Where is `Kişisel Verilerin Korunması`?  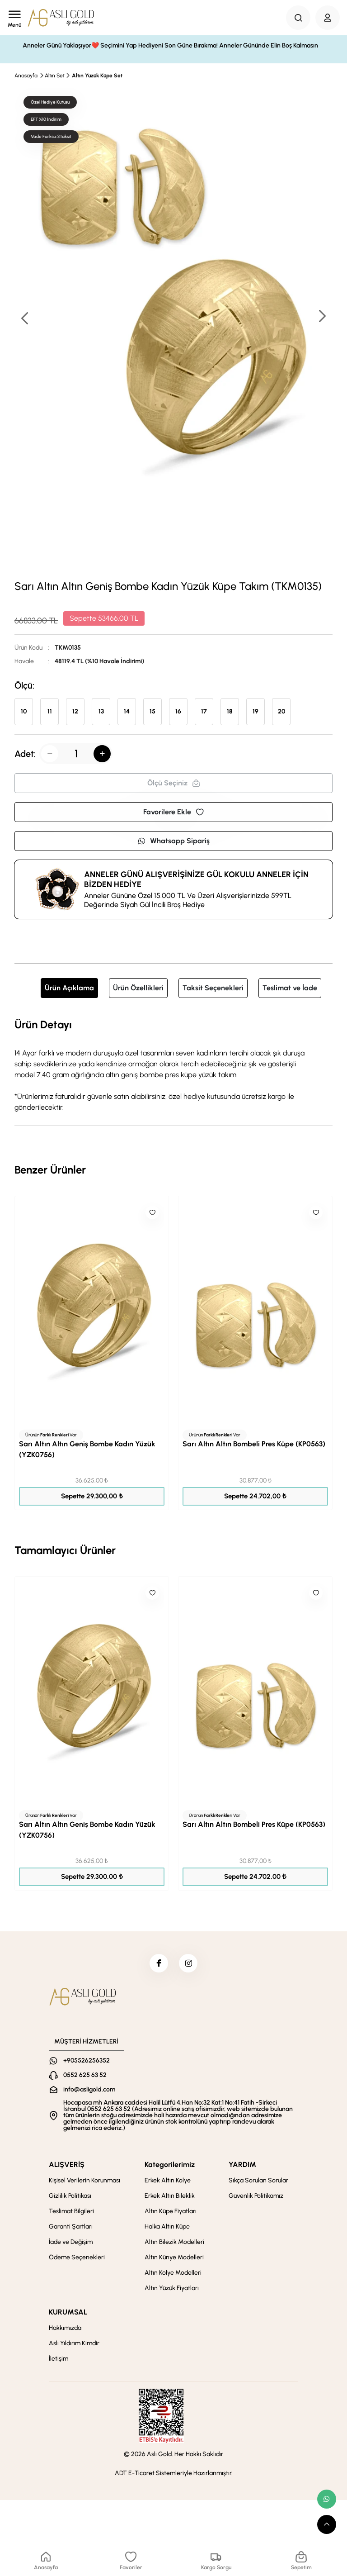 Kişisel Verilerin Korunması is located at coordinates (84, 2184).